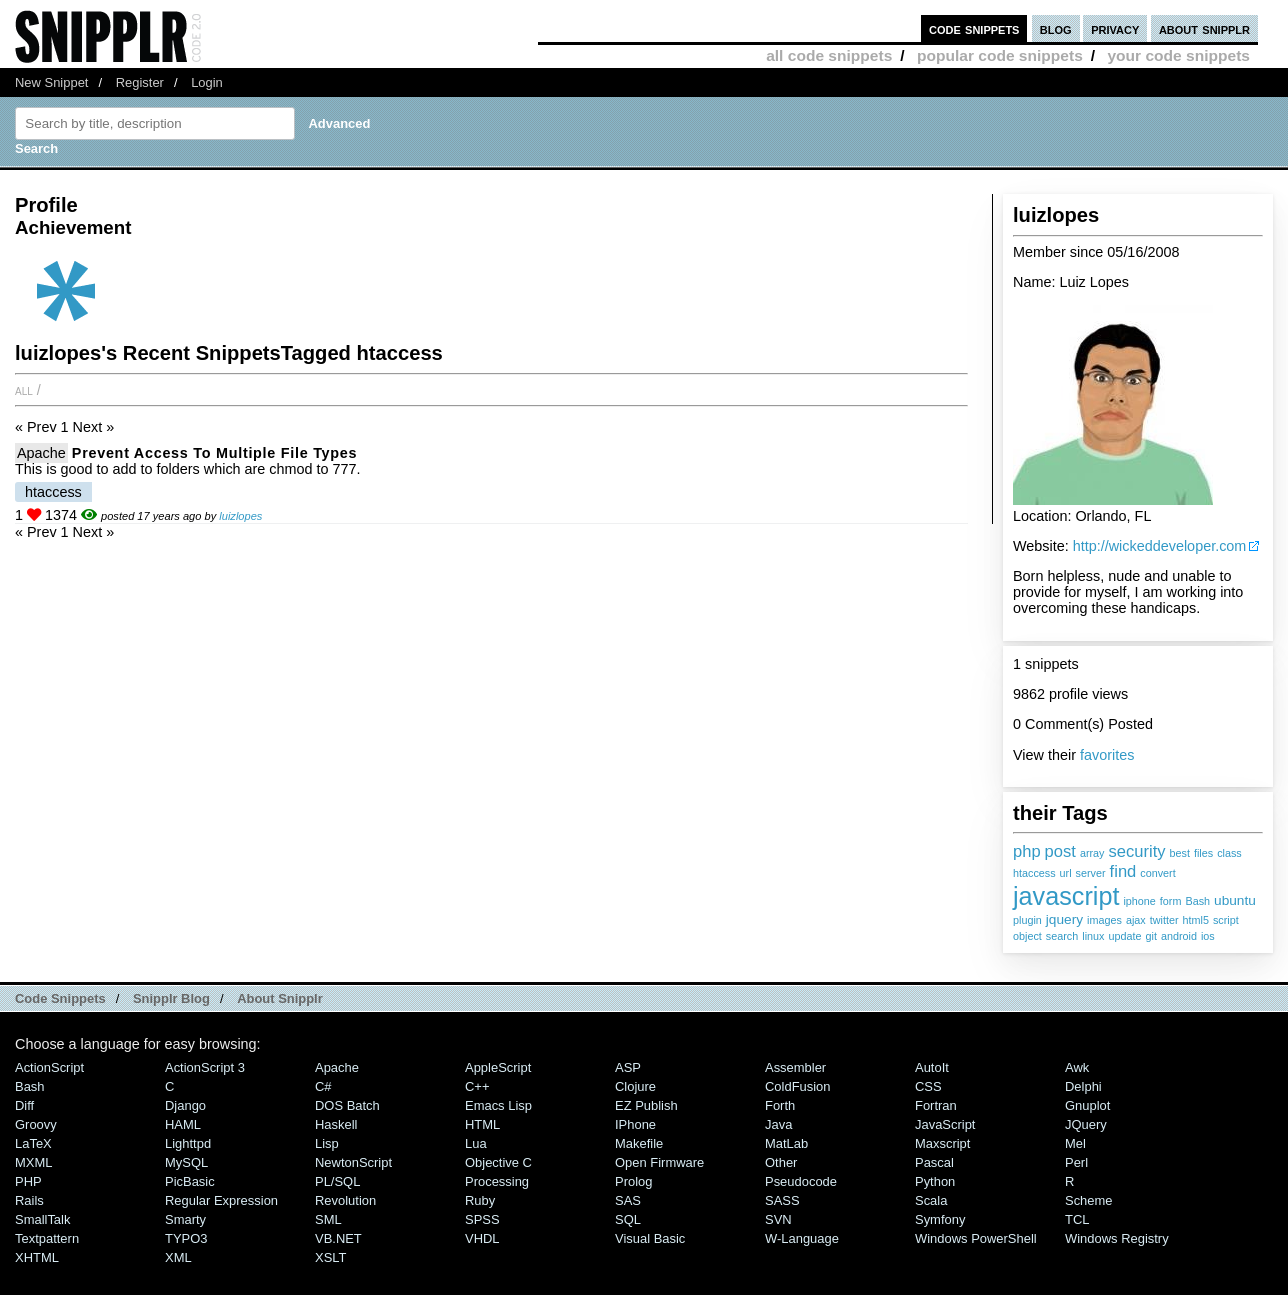  I want to click on ubuntu, so click(1235, 900).